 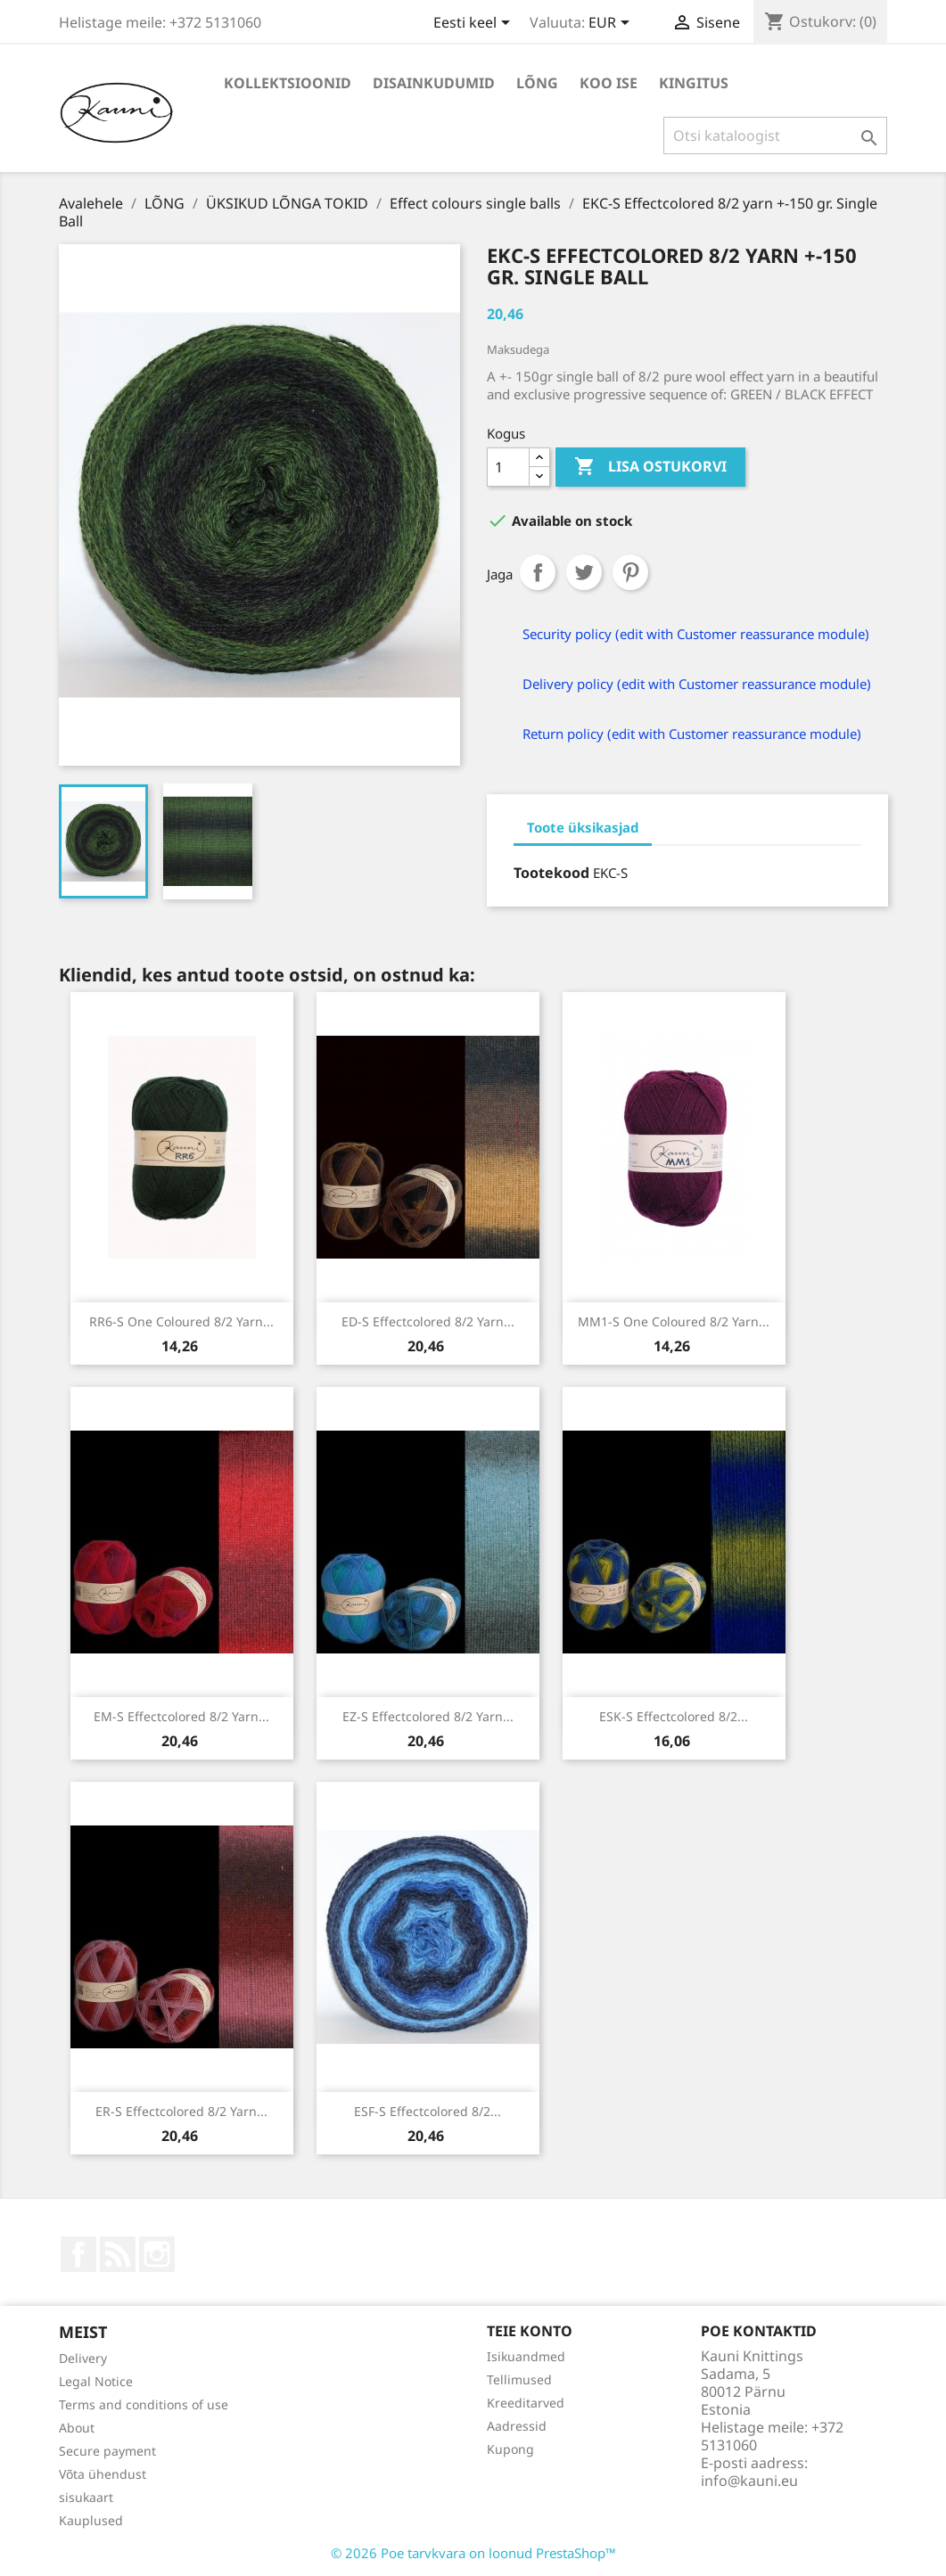 I want to click on Toote üksikasjad [tab], so click(x=582, y=827).